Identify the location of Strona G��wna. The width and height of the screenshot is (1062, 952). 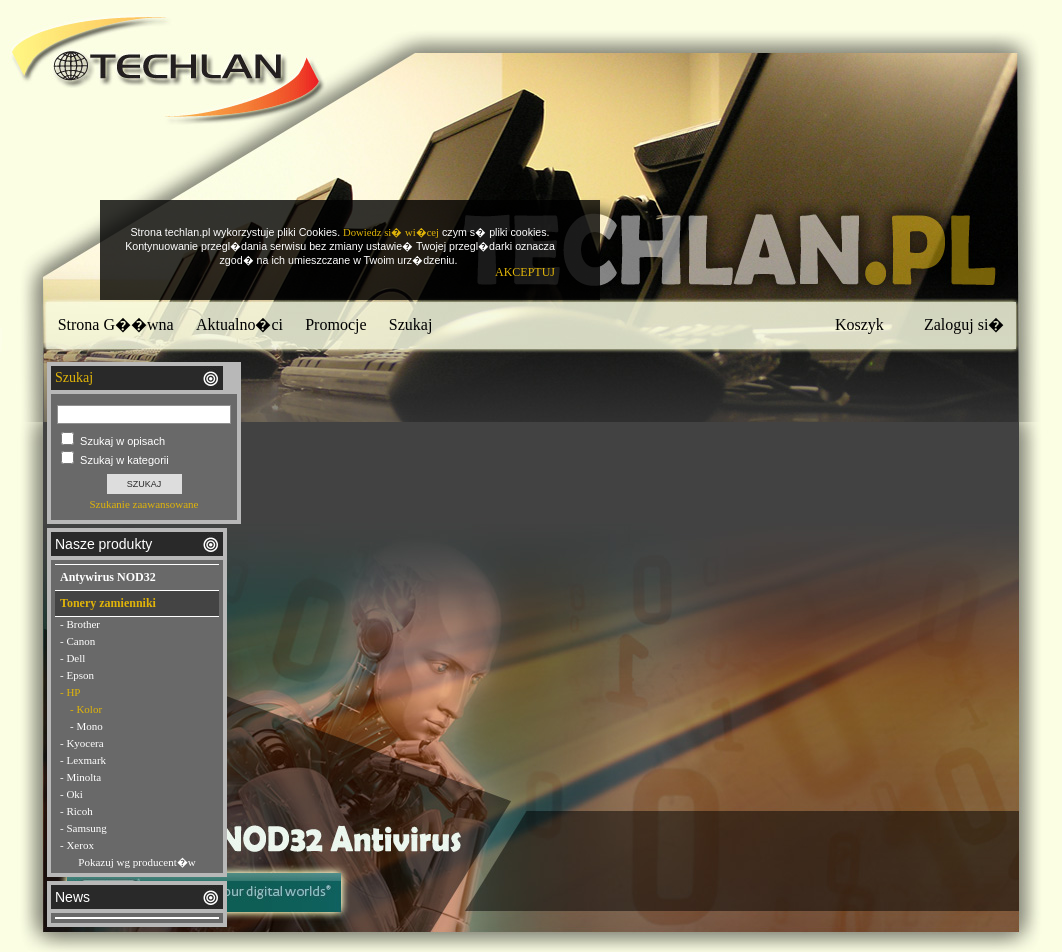
(116, 324).